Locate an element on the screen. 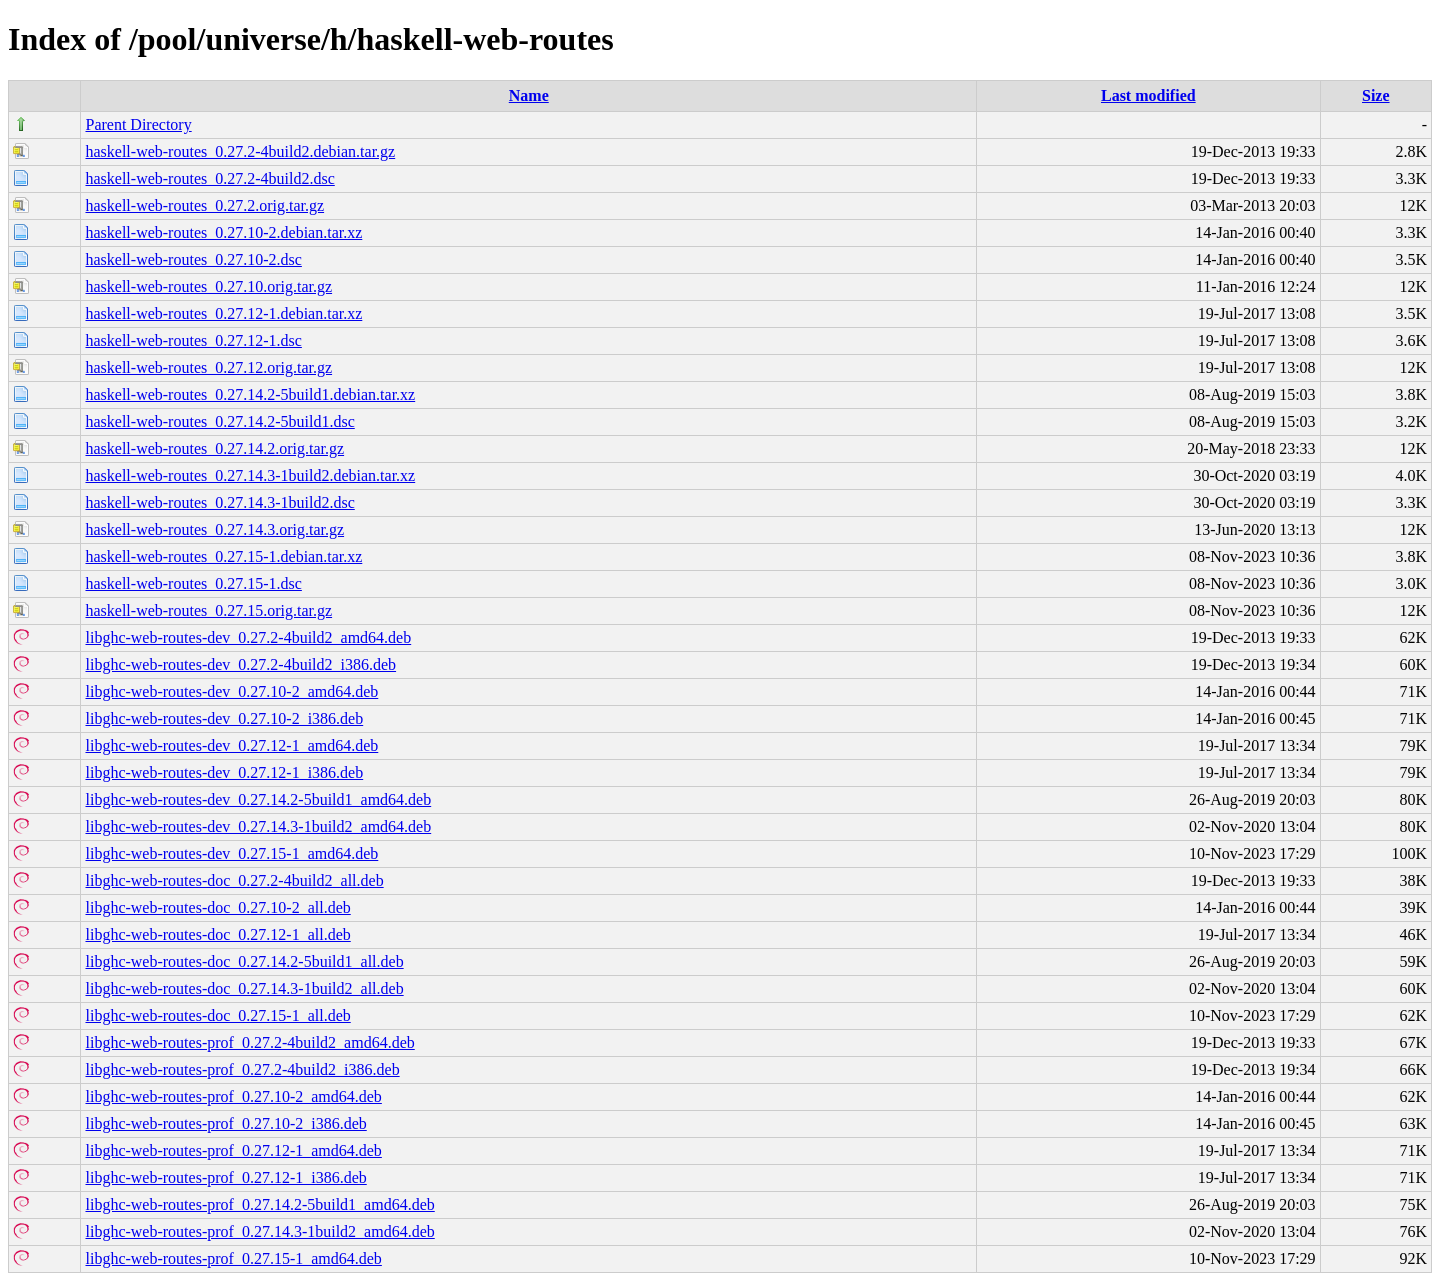  Name is located at coordinates (529, 95).